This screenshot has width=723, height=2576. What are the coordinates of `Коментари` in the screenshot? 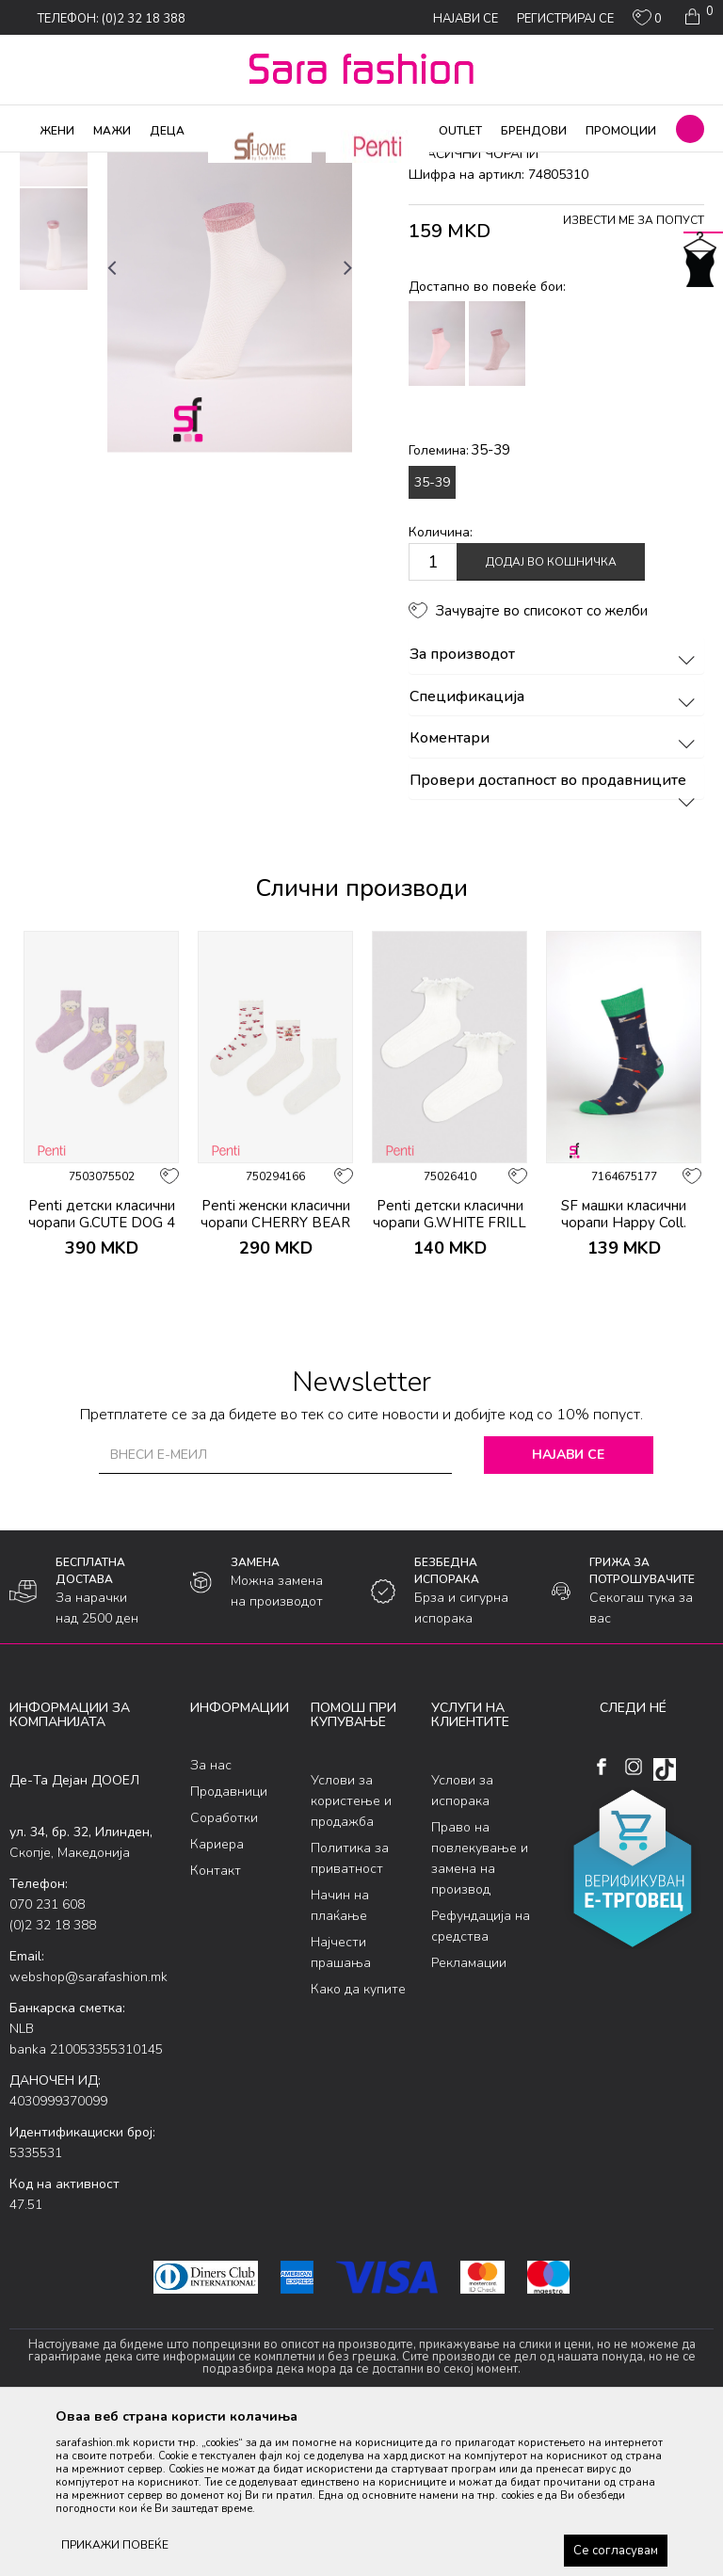 It's located at (555, 891).